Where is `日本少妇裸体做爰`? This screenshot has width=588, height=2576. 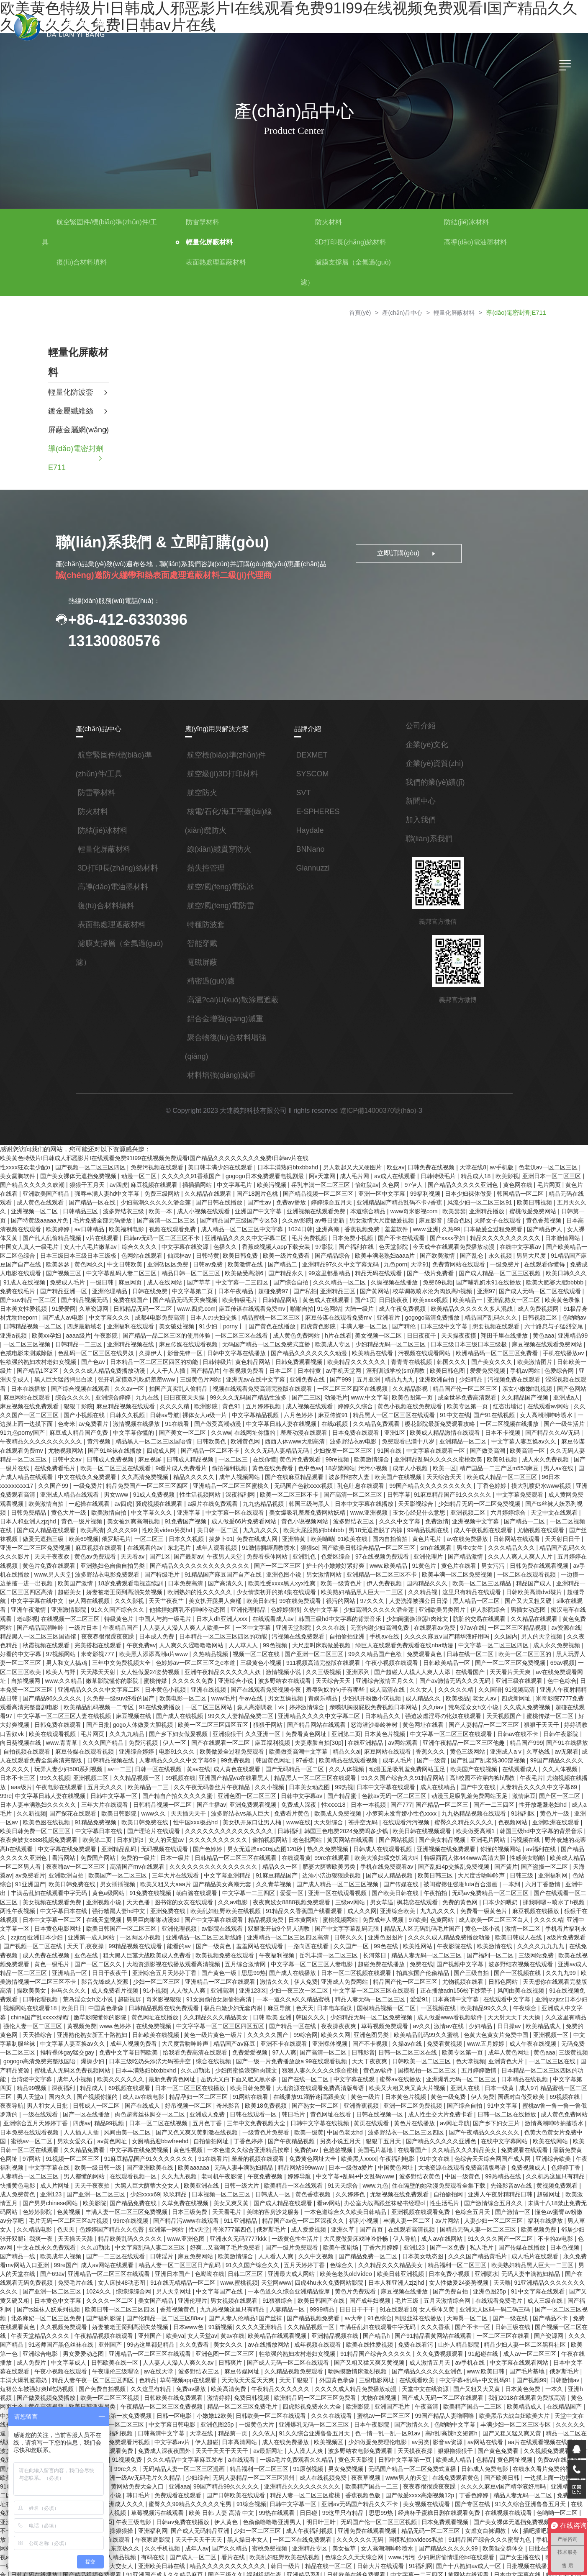 日本少妇裸体做爰 is located at coordinates (456, 1190).